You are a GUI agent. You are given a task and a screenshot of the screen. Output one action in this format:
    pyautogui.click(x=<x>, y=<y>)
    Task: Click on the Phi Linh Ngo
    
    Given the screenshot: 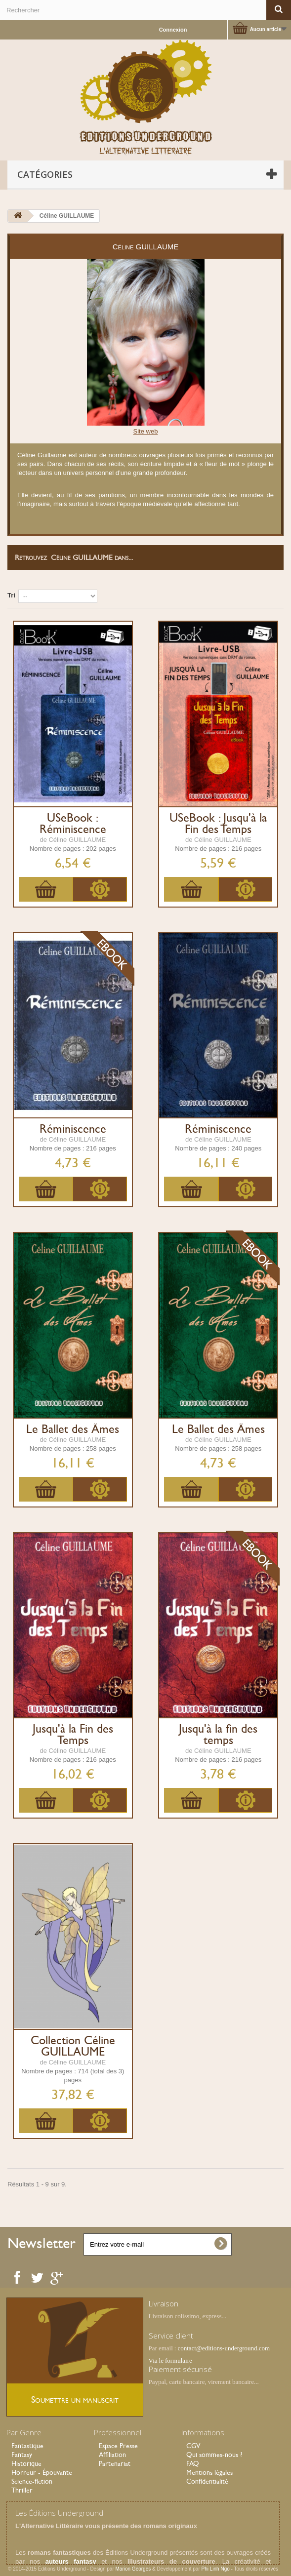 What is the action you would take?
    pyautogui.click(x=216, y=2569)
    